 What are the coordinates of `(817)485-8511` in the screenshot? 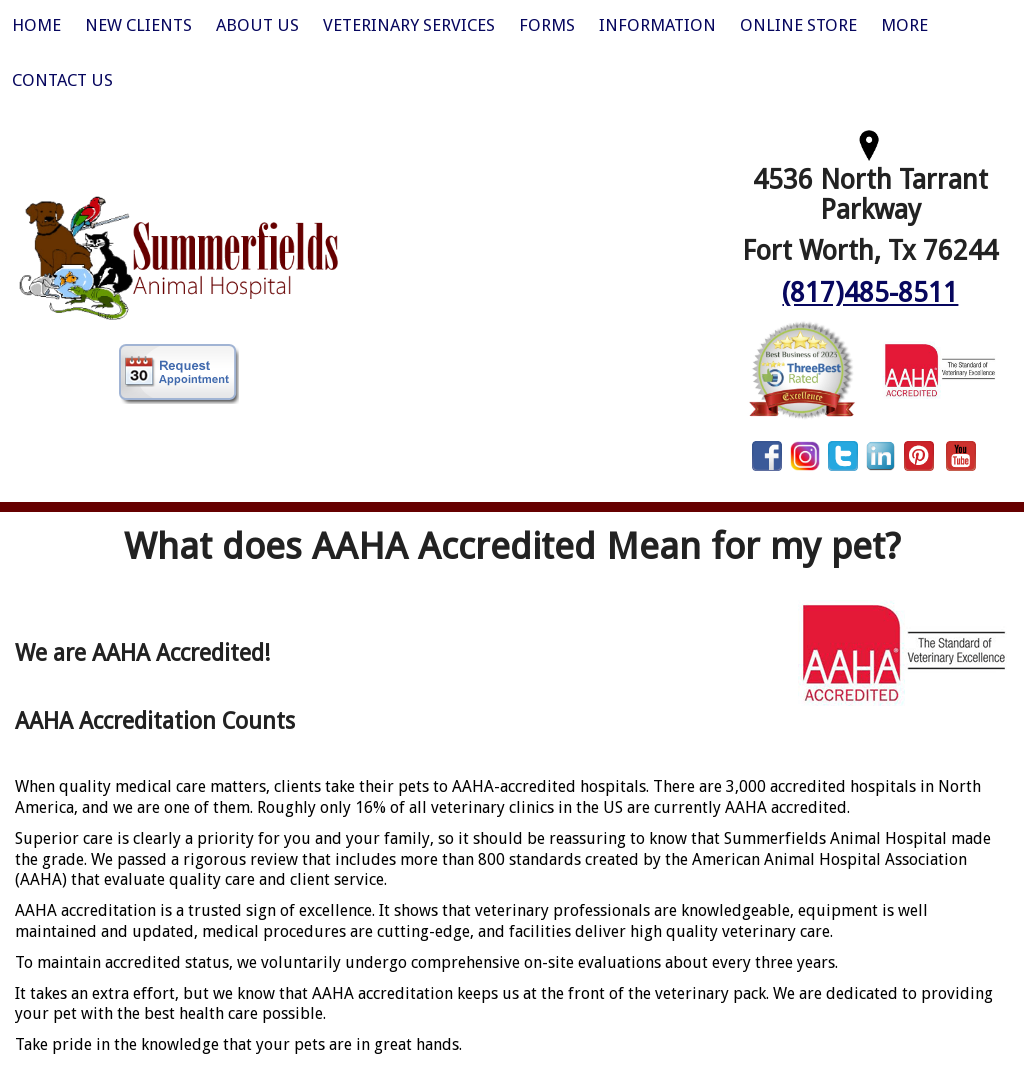 It's located at (870, 292).